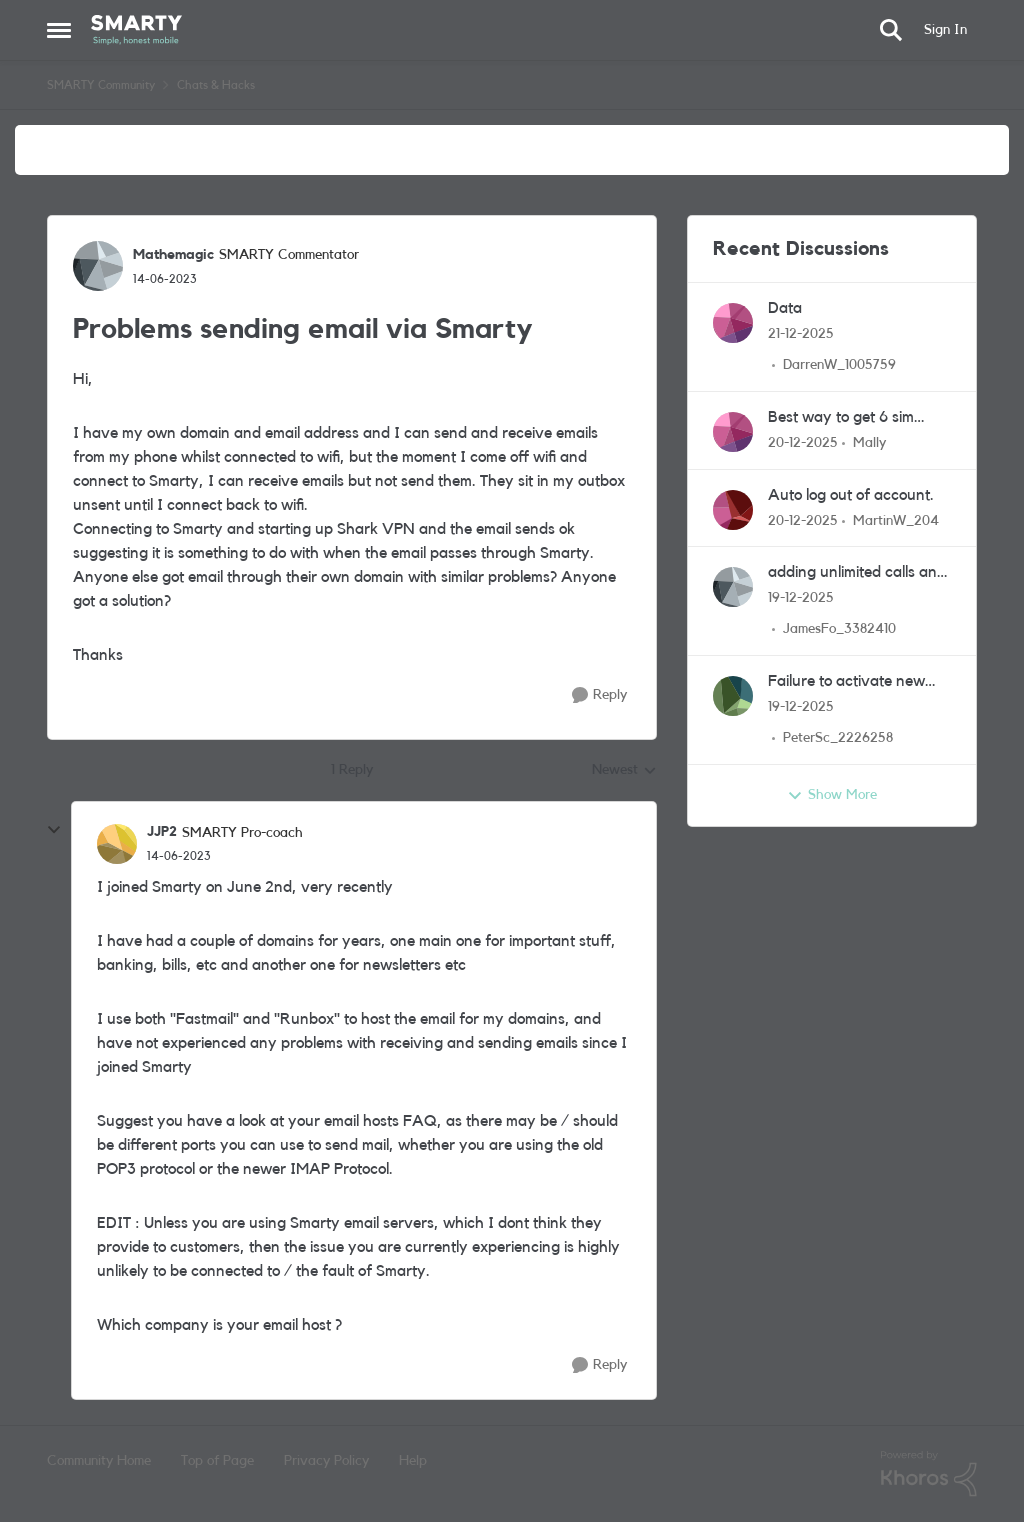 The height and width of the screenshot is (1522, 1024). What do you see at coordinates (857, 573) in the screenshot?
I see `adding unlimited calls and texts to data plan.` at bounding box center [857, 573].